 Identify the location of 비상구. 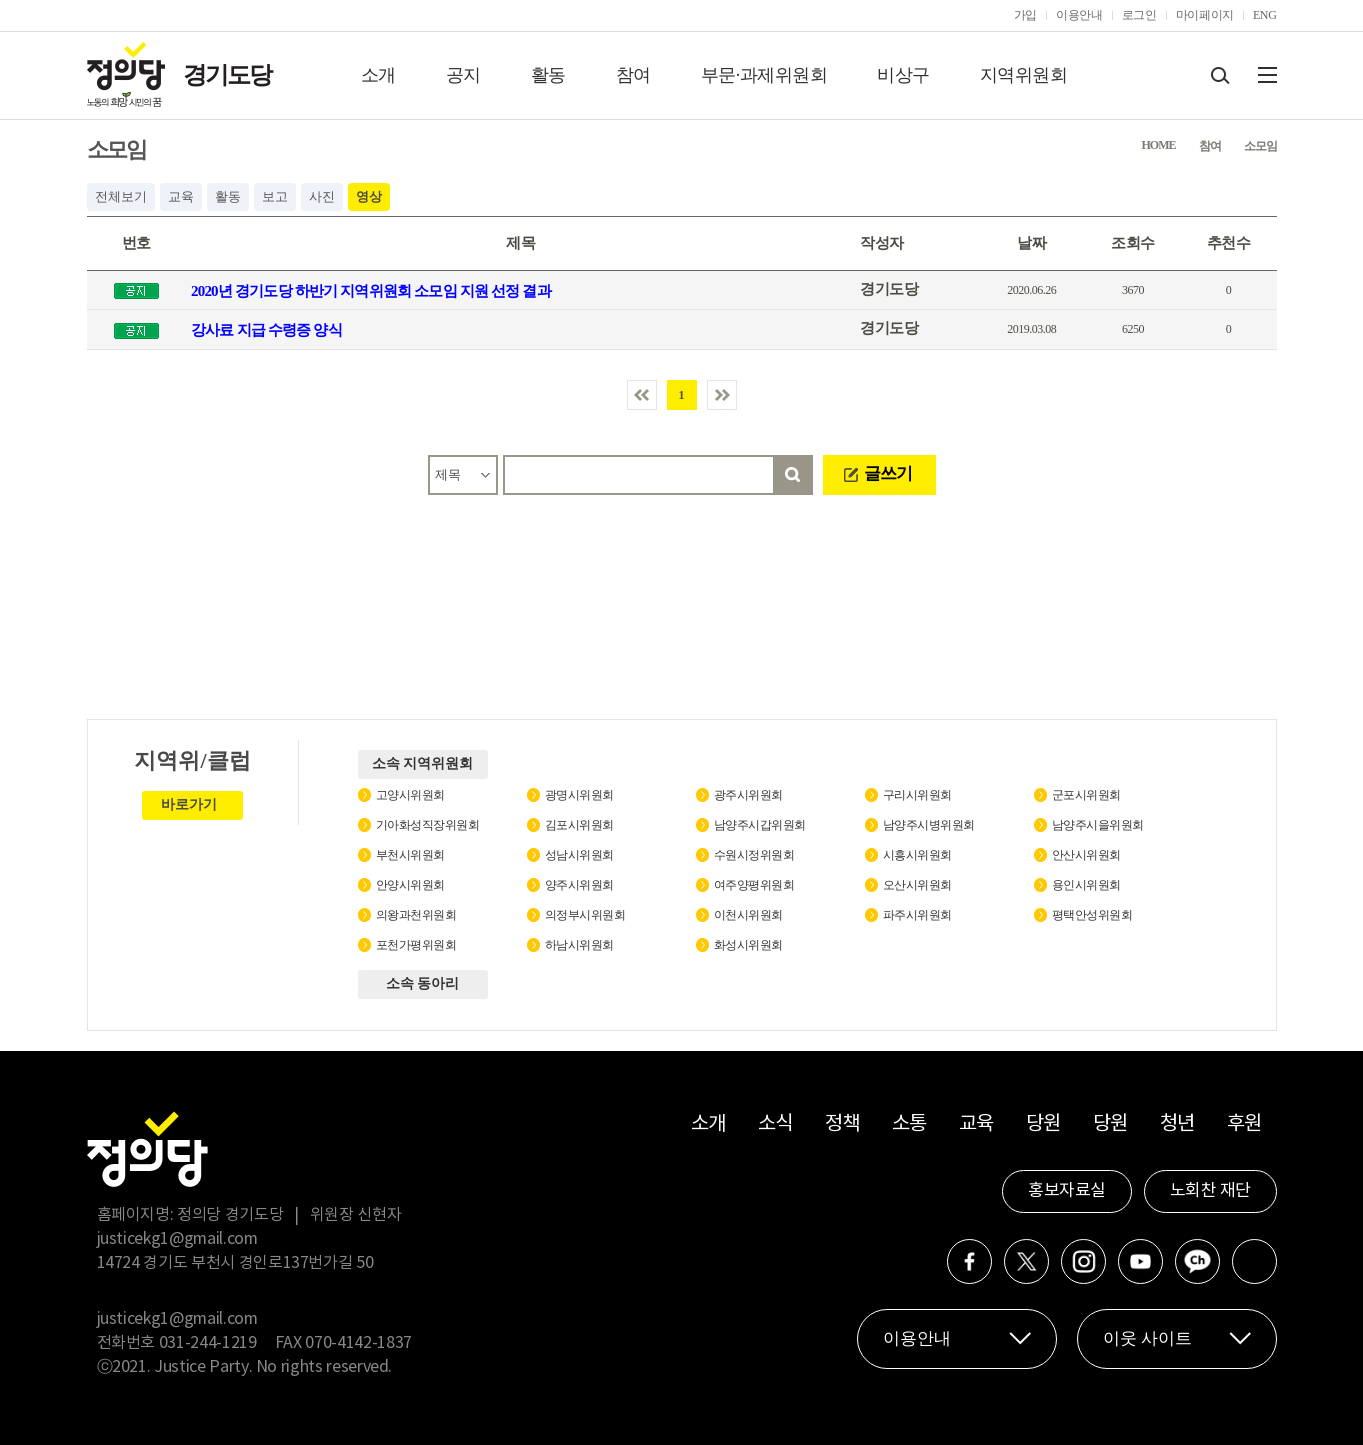
(903, 75).